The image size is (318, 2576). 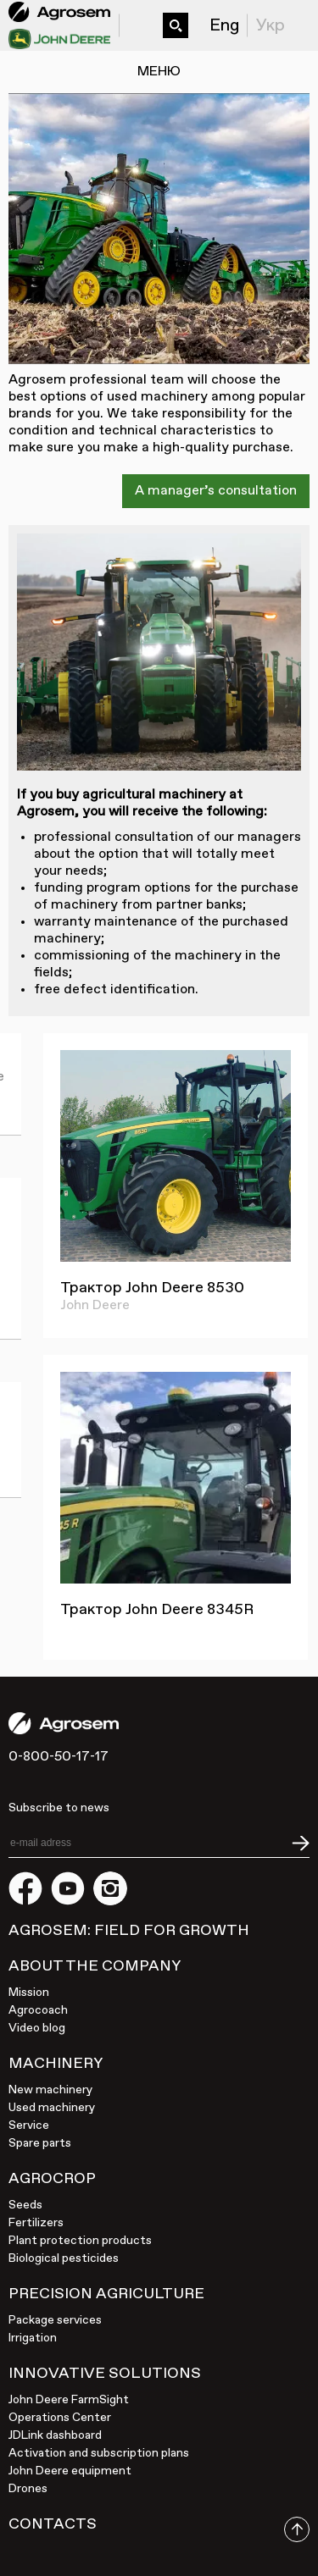 What do you see at coordinates (104, 2373) in the screenshot?
I see `Innovative solutions` at bounding box center [104, 2373].